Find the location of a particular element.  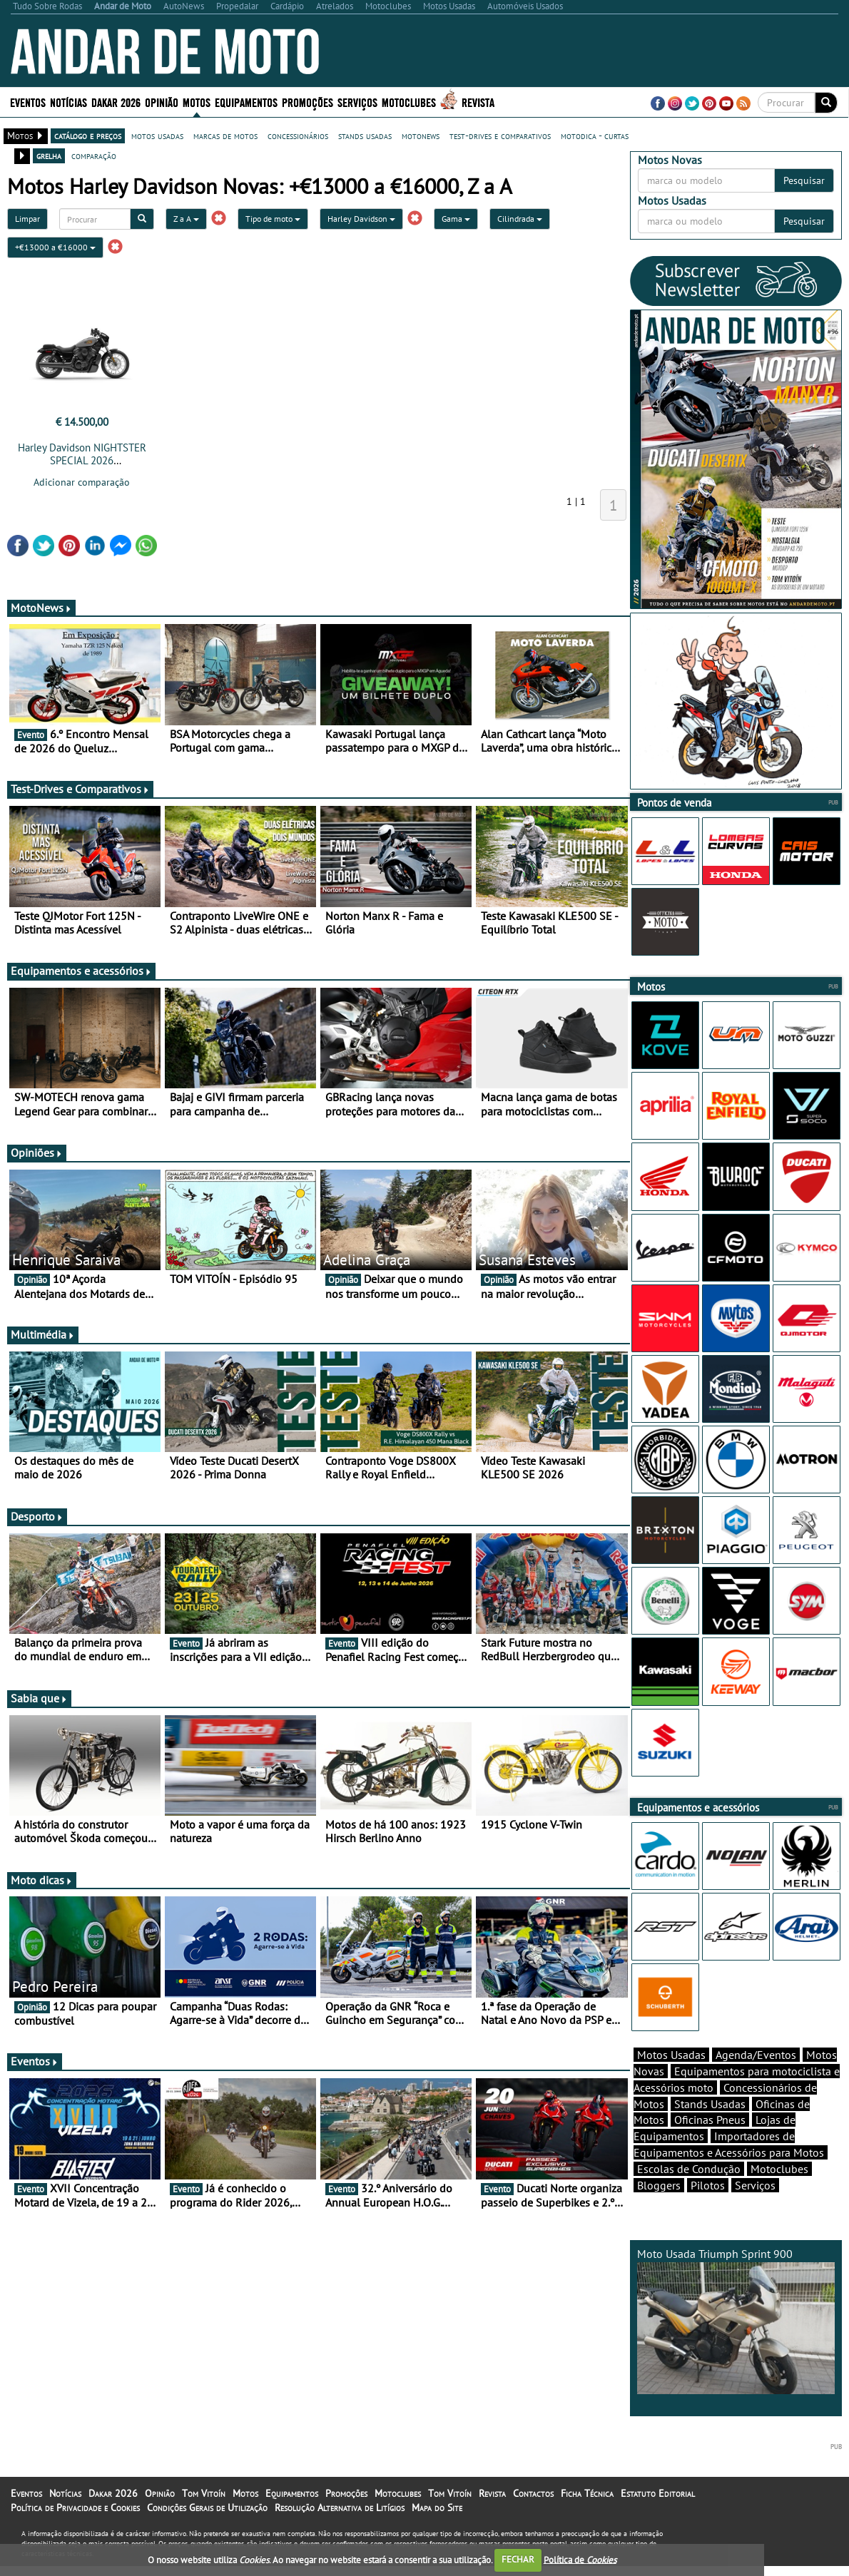

Opinião is located at coordinates (161, 101).